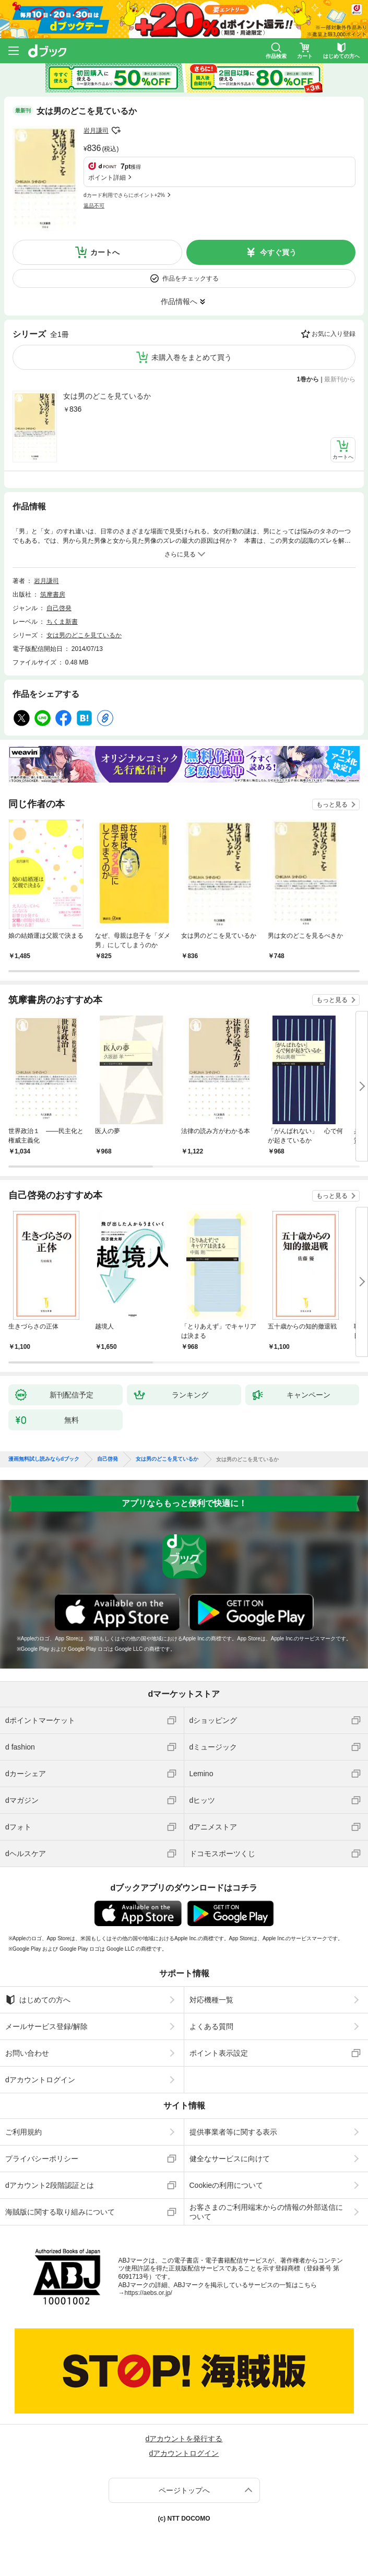 The image size is (368, 2576). I want to click on Cookieの利用について, so click(226, 2185).